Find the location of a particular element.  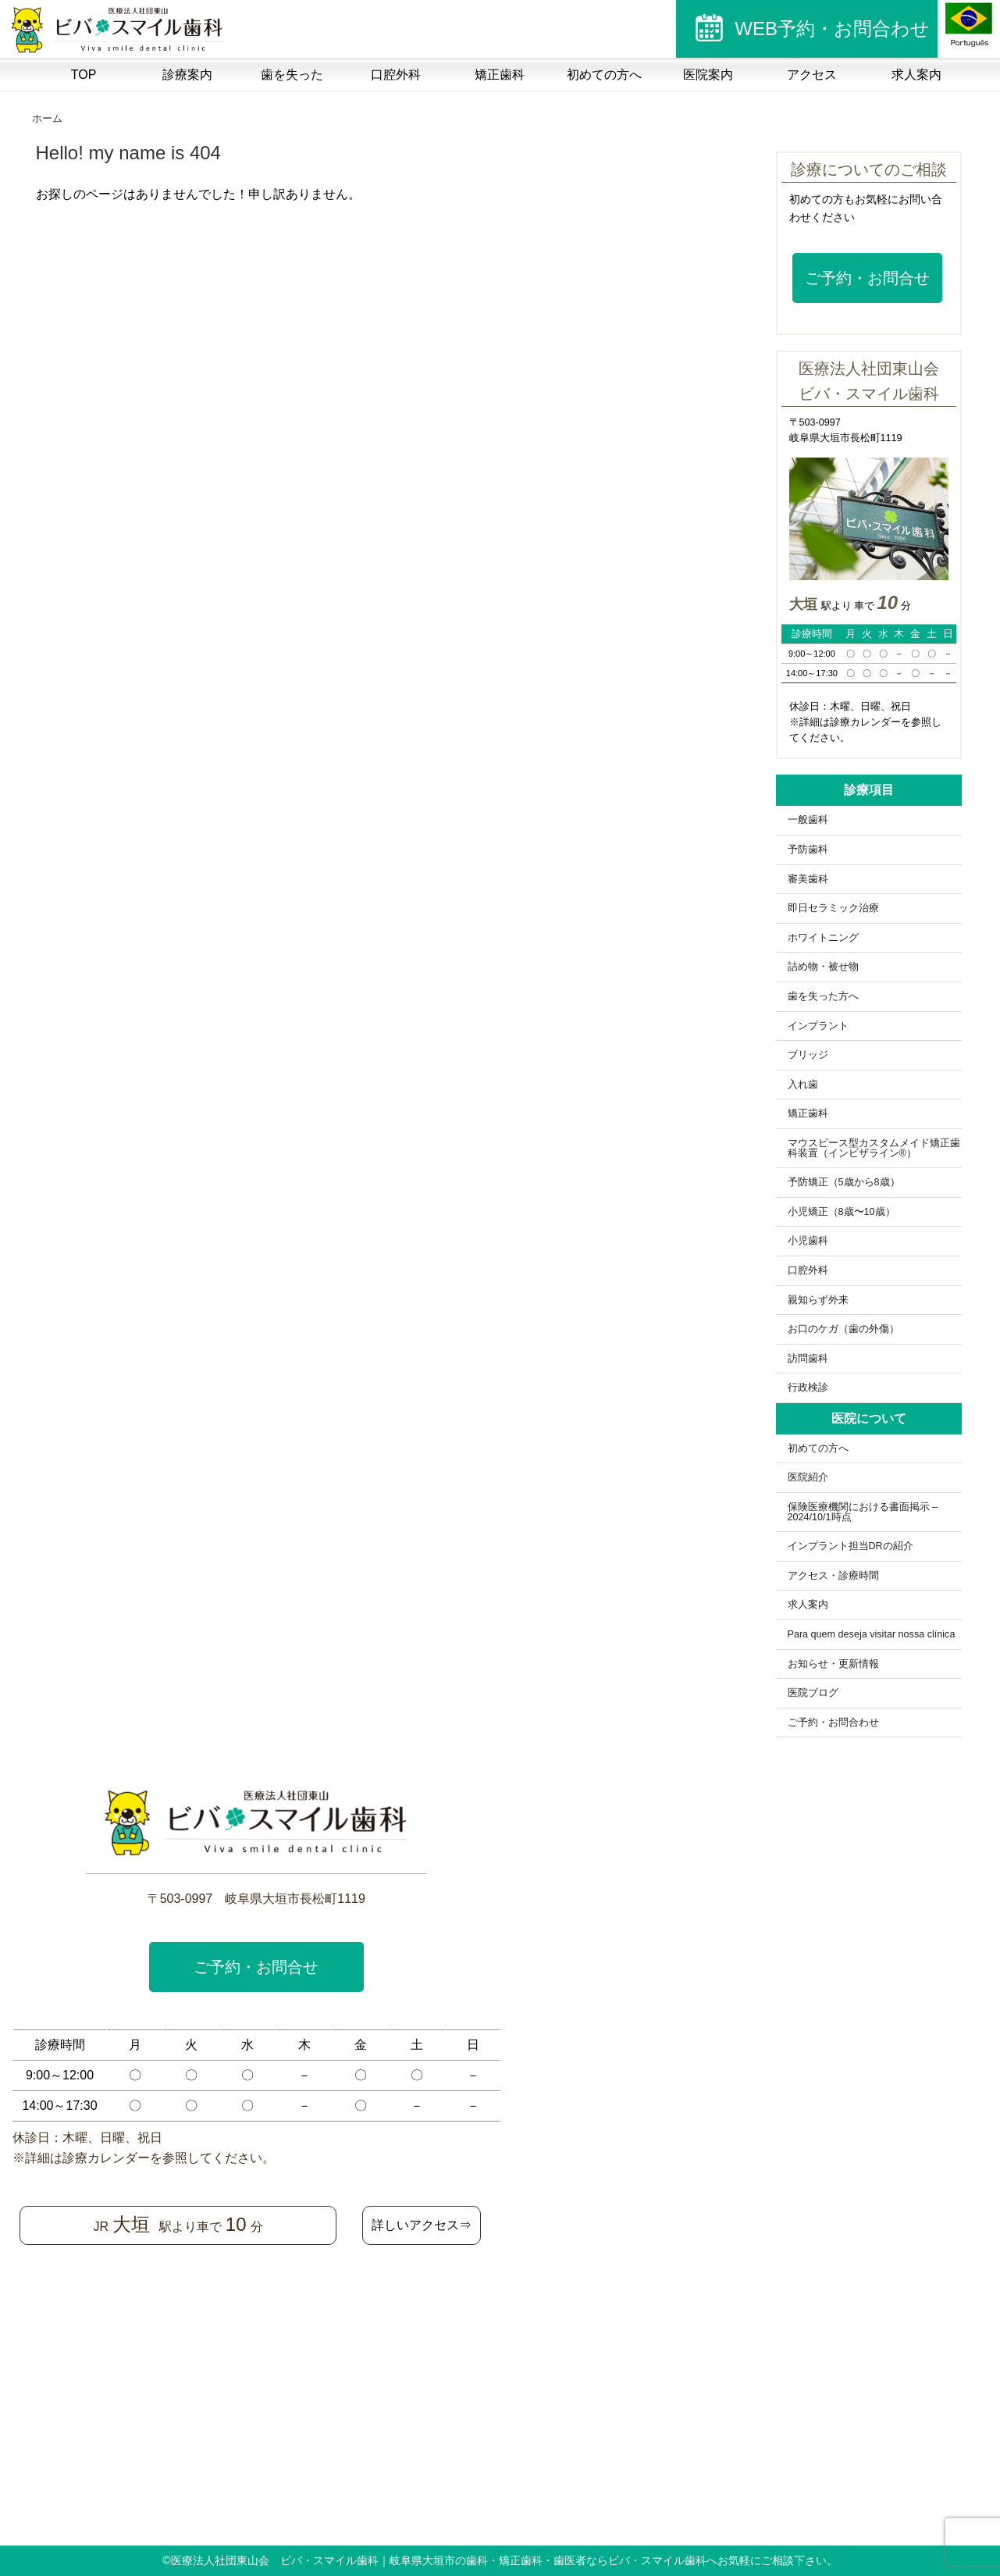

求人案内 is located at coordinates (916, 74).